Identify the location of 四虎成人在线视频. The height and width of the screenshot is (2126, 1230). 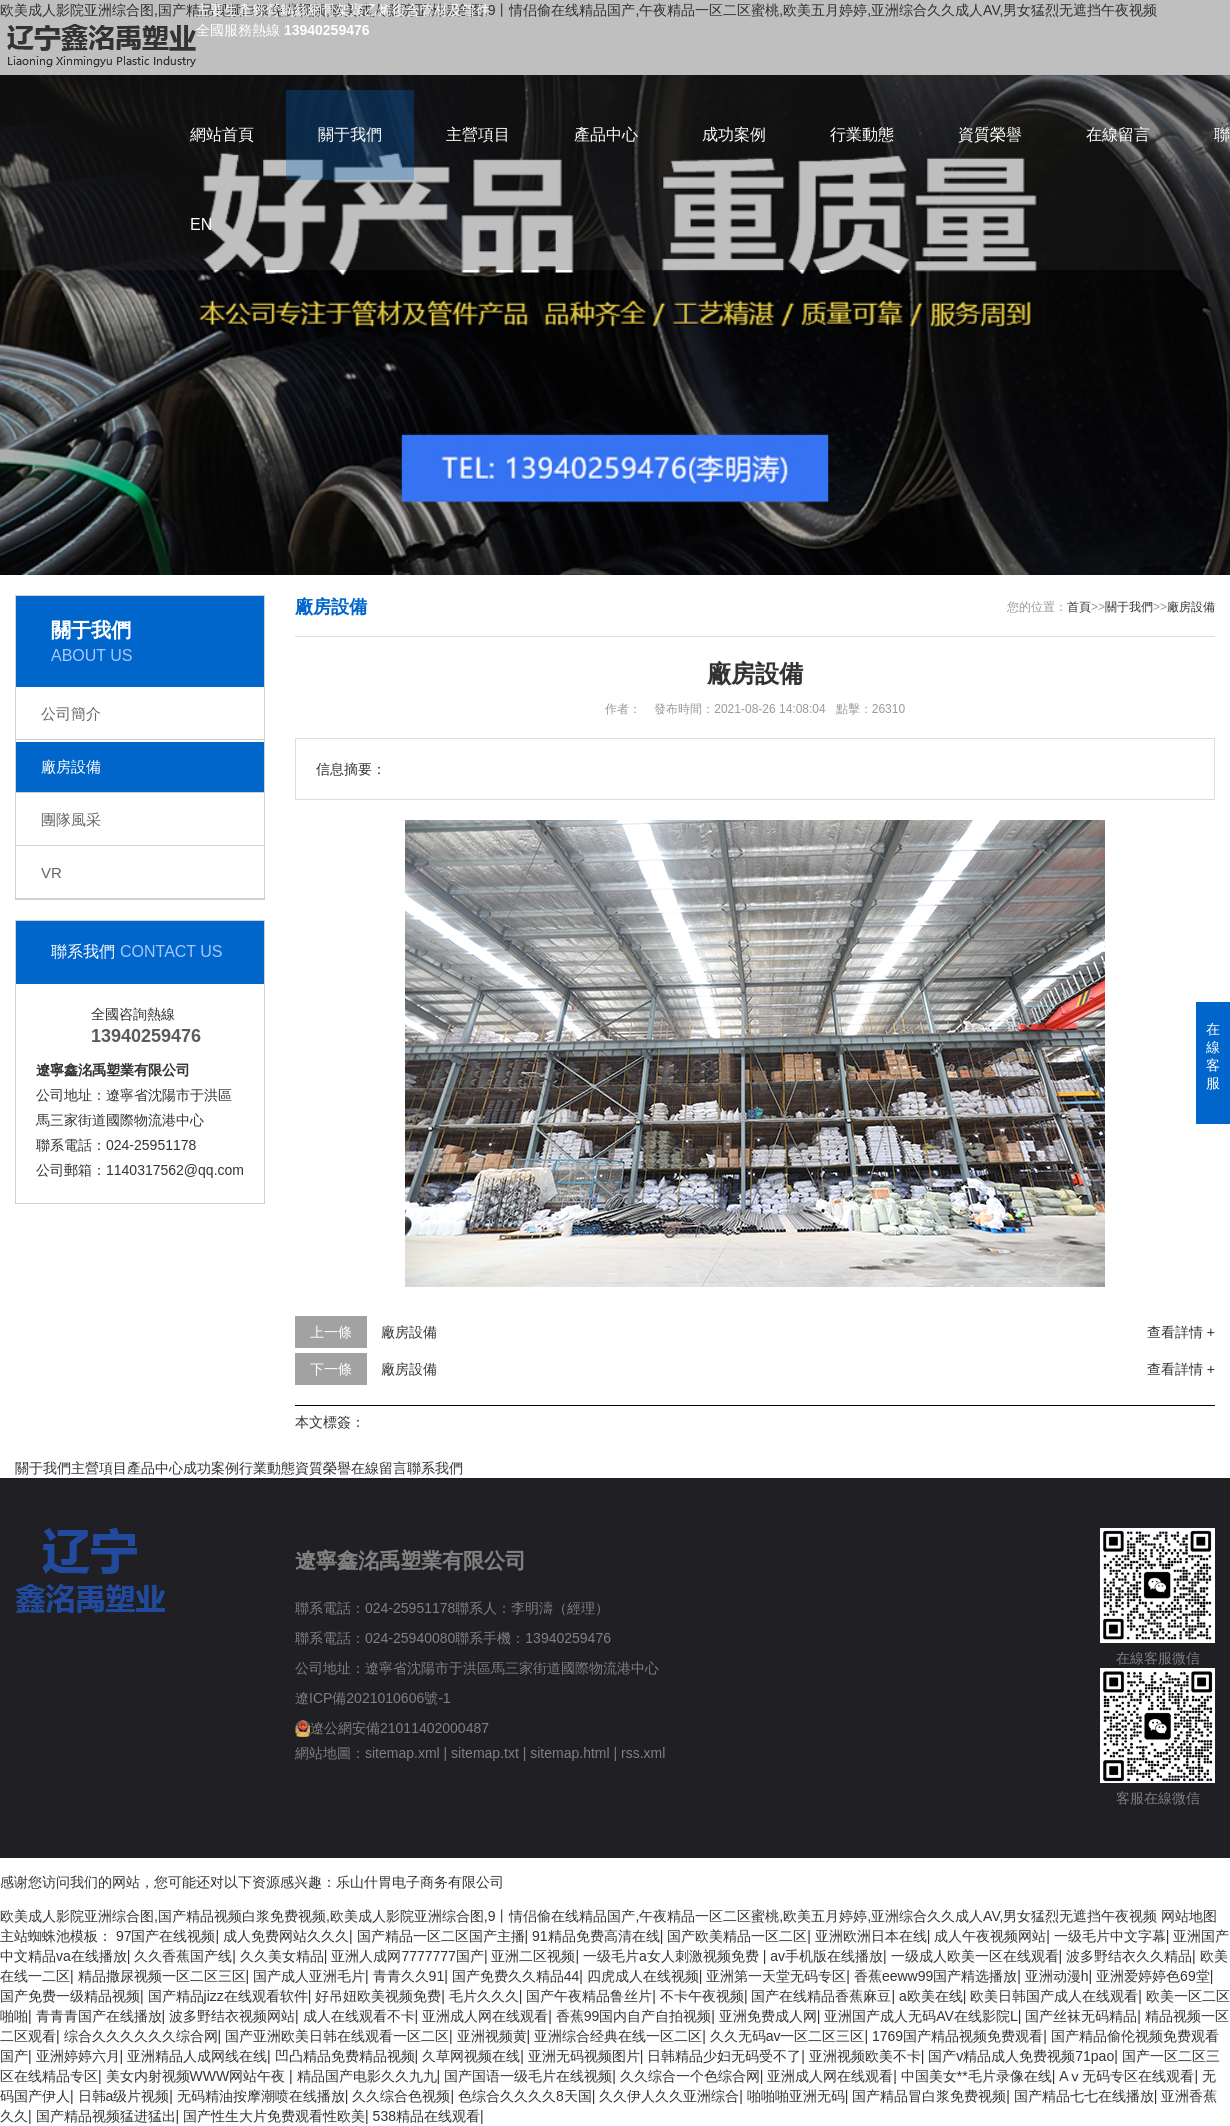
(643, 1976).